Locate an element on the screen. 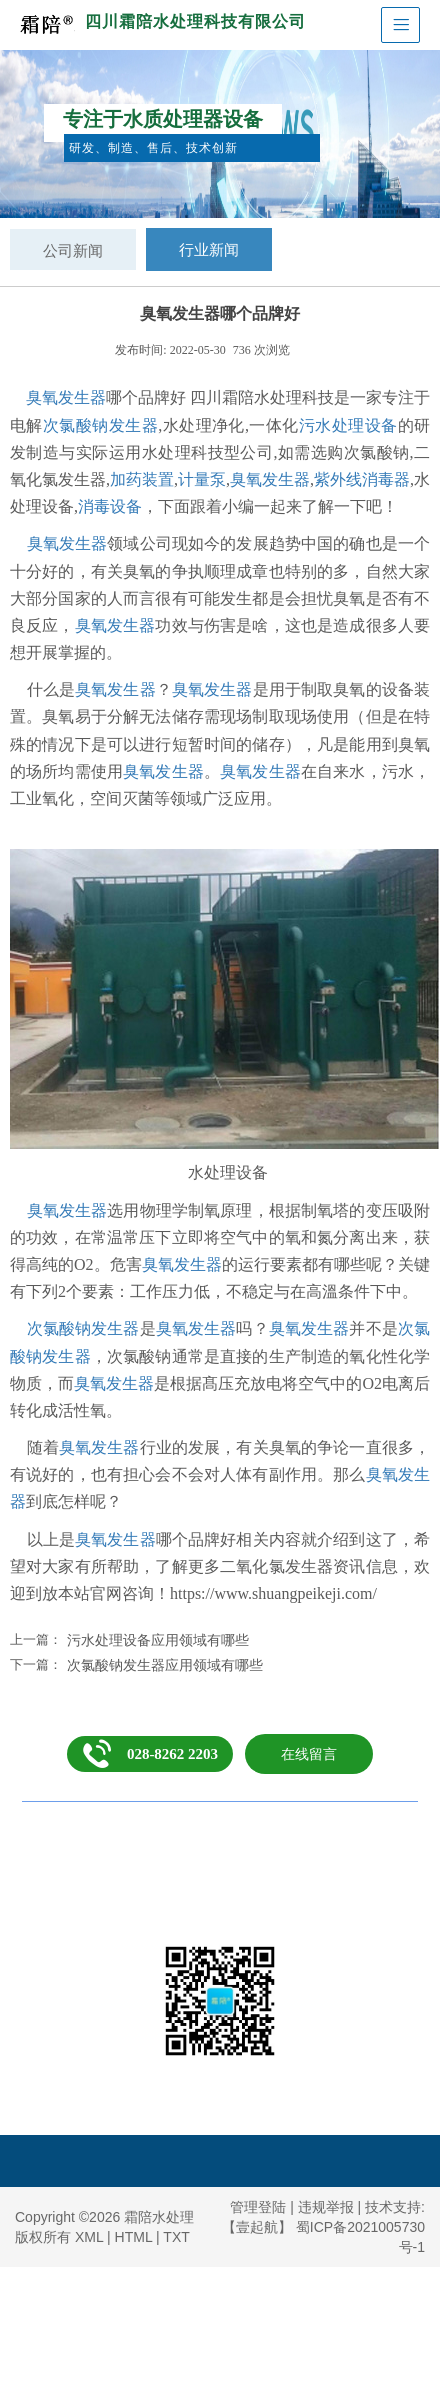 This screenshot has height=2403, width=440. 污水处理设备 is located at coordinates (348, 425).